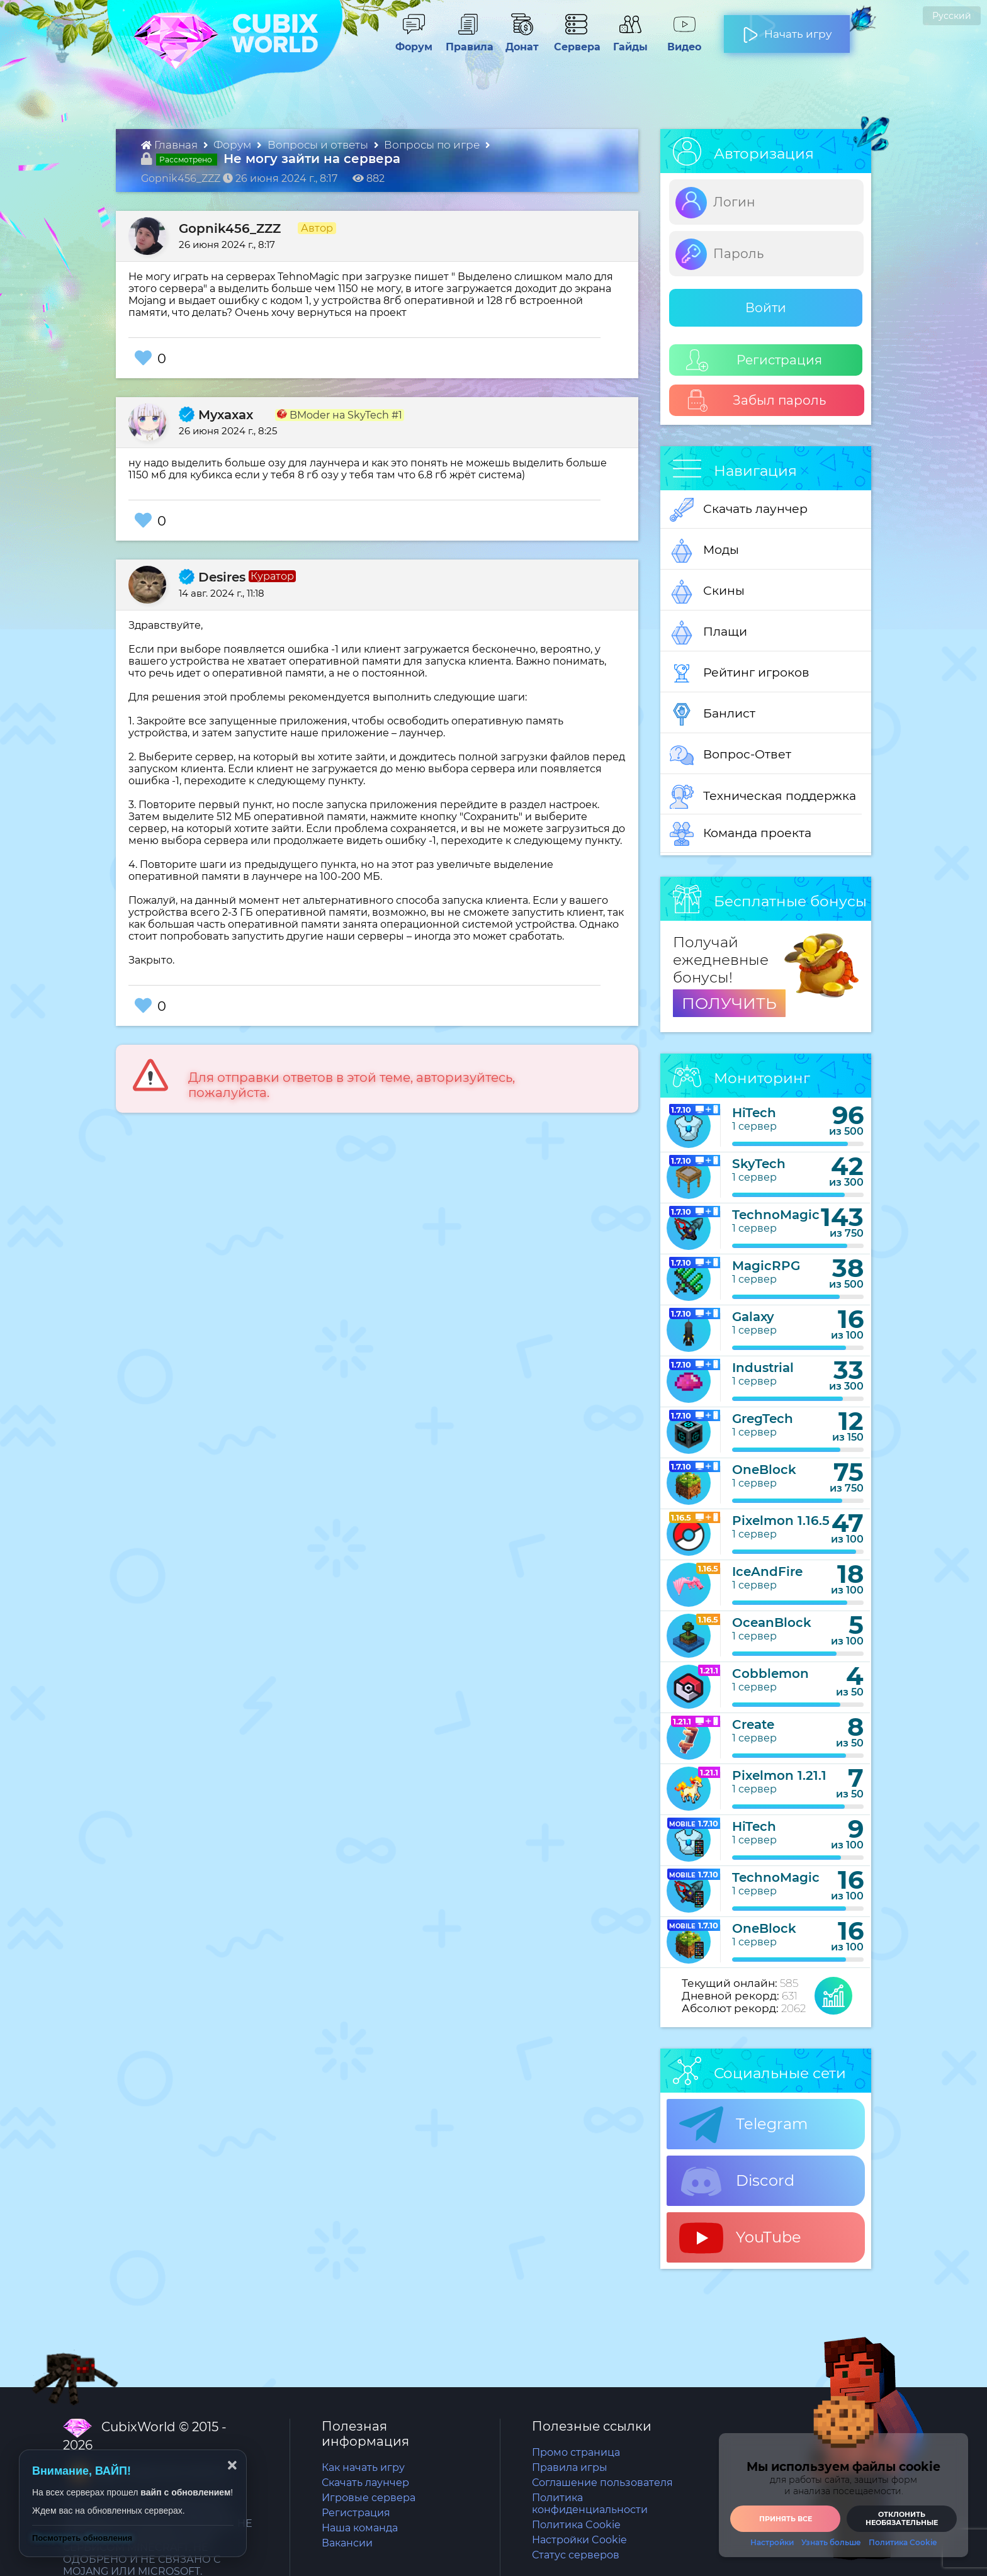 This screenshot has width=987, height=2576. Describe the element at coordinates (781, 1520) in the screenshot. I see `Pixelmon 1.16.5` at that location.